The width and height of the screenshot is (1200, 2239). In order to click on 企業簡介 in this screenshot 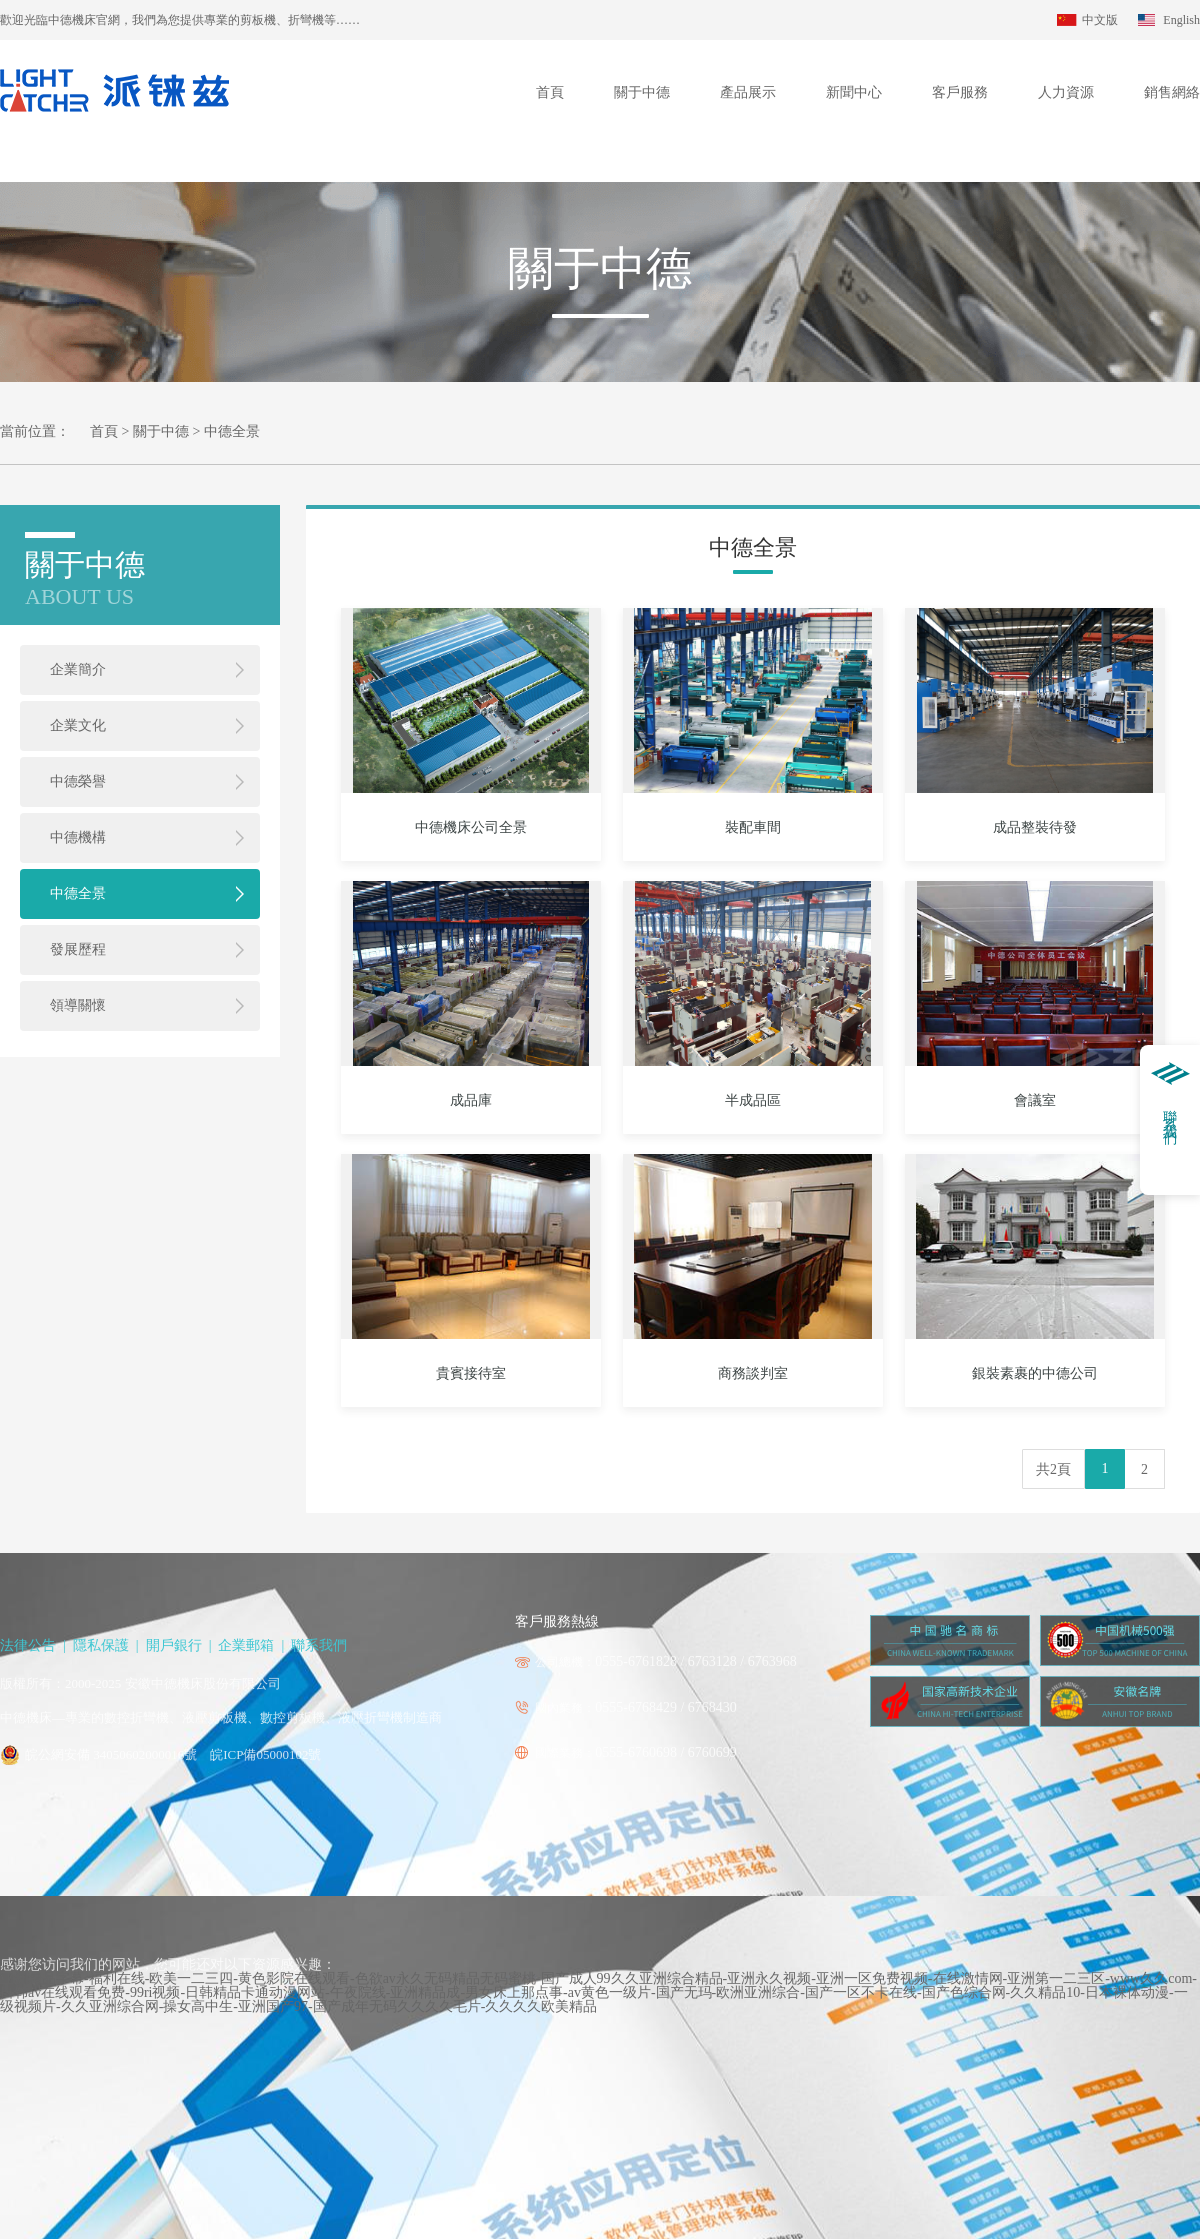, I will do `click(78, 669)`.